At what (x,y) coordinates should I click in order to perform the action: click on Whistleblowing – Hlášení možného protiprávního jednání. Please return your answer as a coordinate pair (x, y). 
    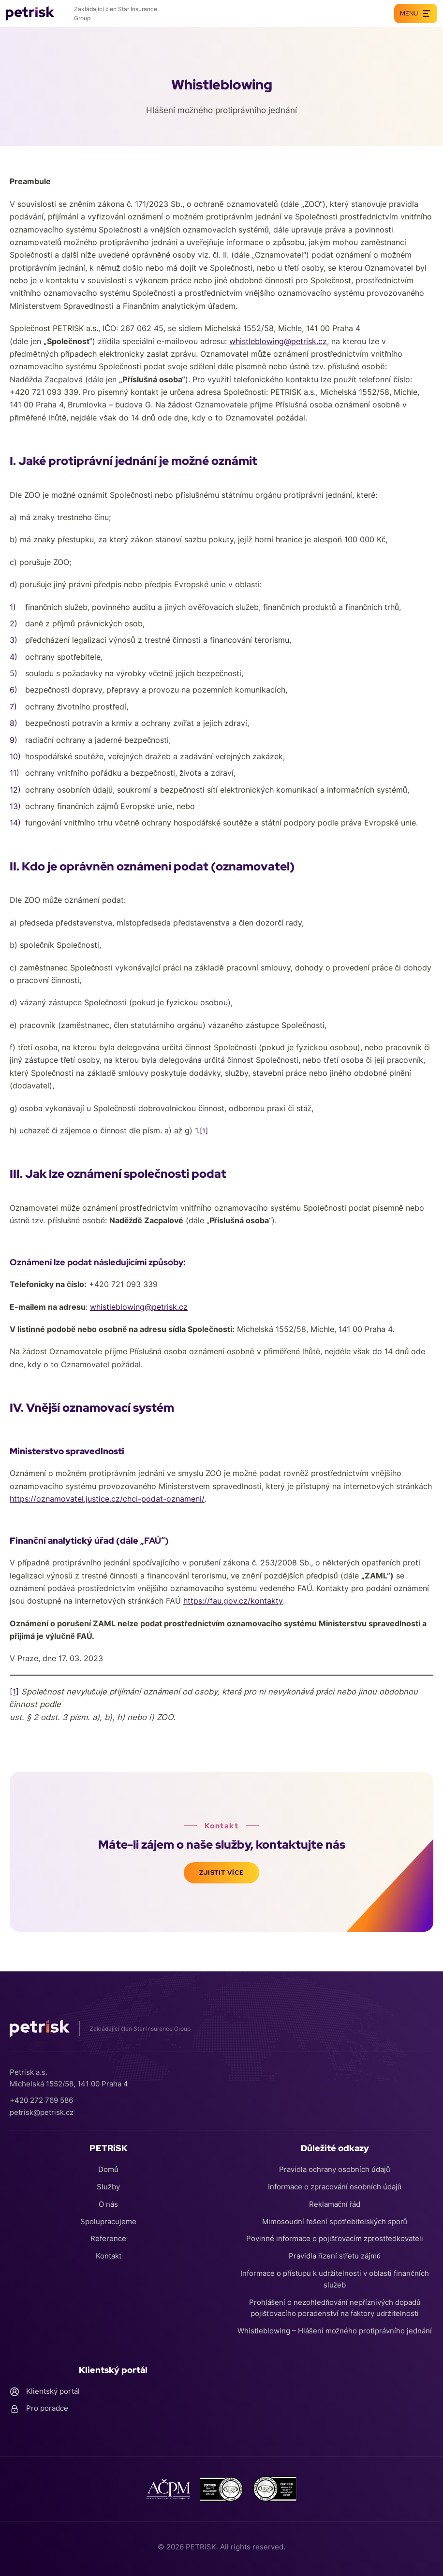
    Looking at the image, I should click on (334, 2331).